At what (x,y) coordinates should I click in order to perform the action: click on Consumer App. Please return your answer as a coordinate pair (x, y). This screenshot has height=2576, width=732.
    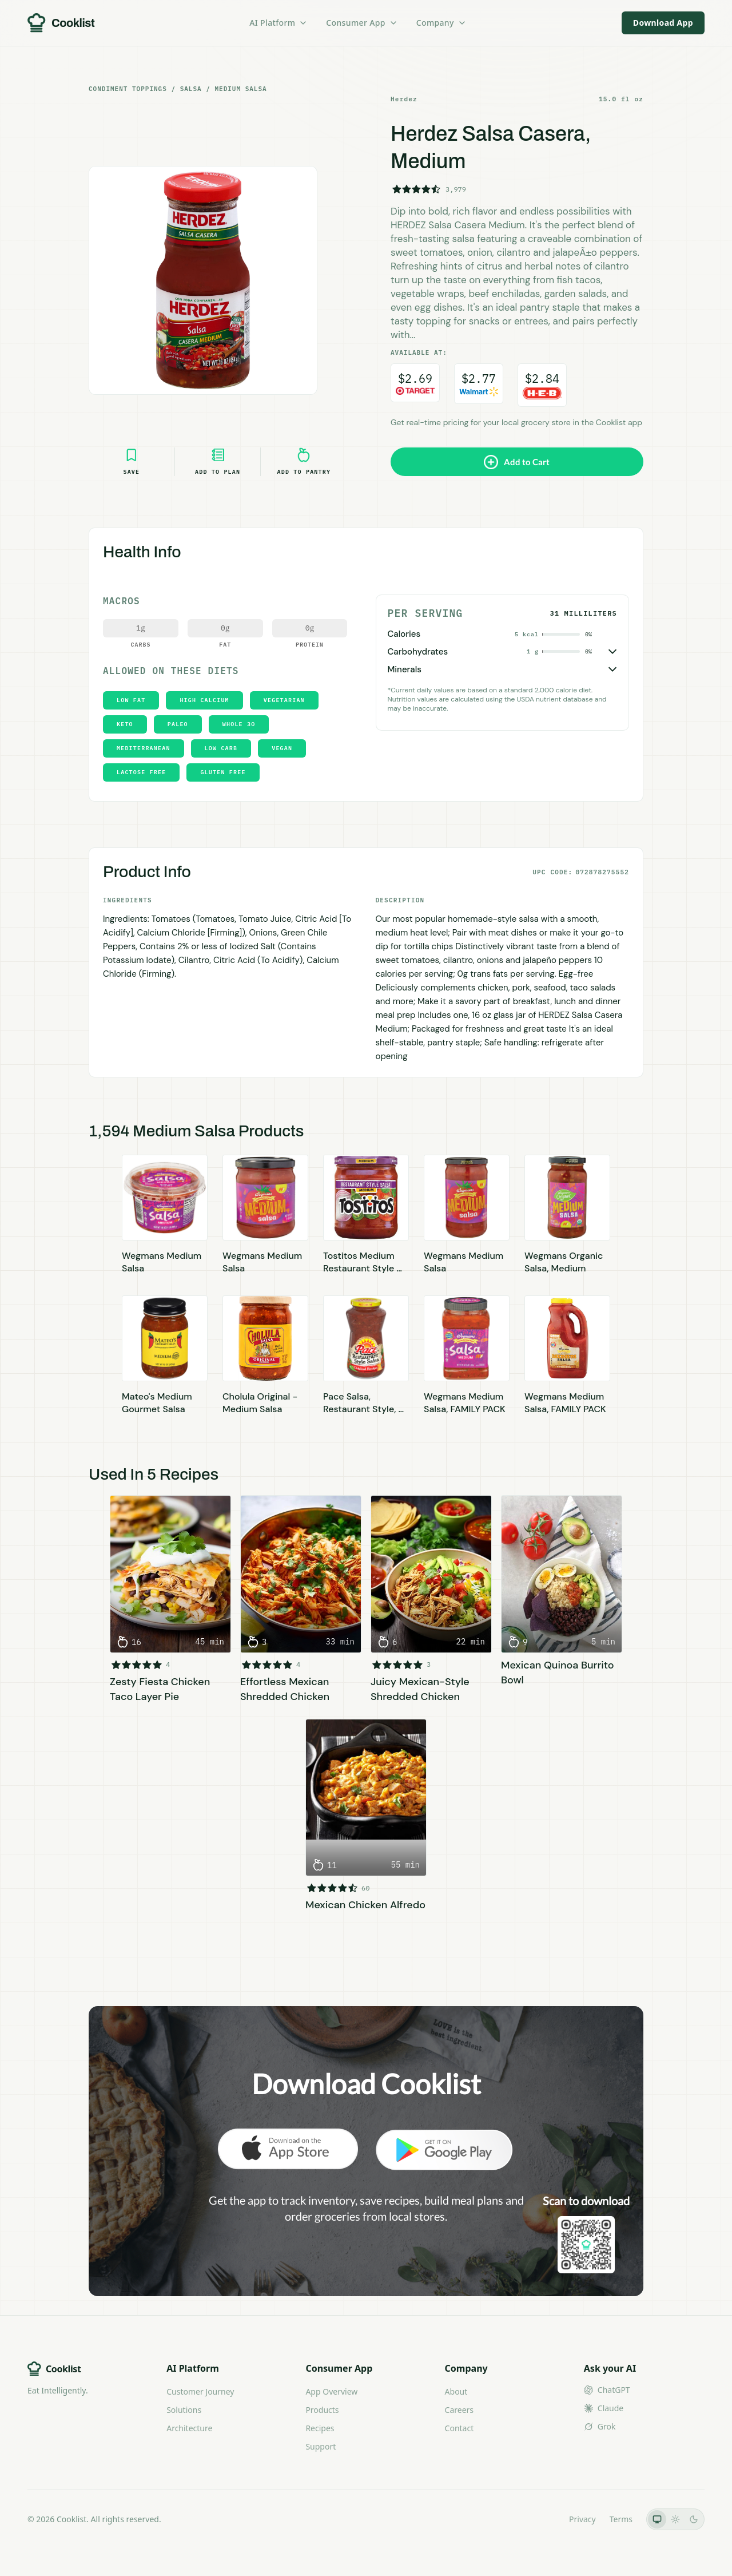
    Looking at the image, I should click on (361, 22).